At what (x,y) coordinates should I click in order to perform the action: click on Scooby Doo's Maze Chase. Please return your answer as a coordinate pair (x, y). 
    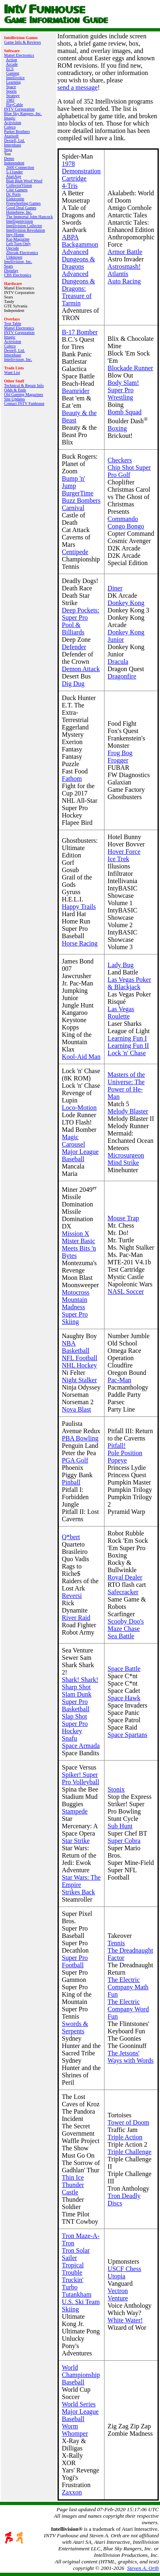
    Looking at the image, I should click on (126, 1625).